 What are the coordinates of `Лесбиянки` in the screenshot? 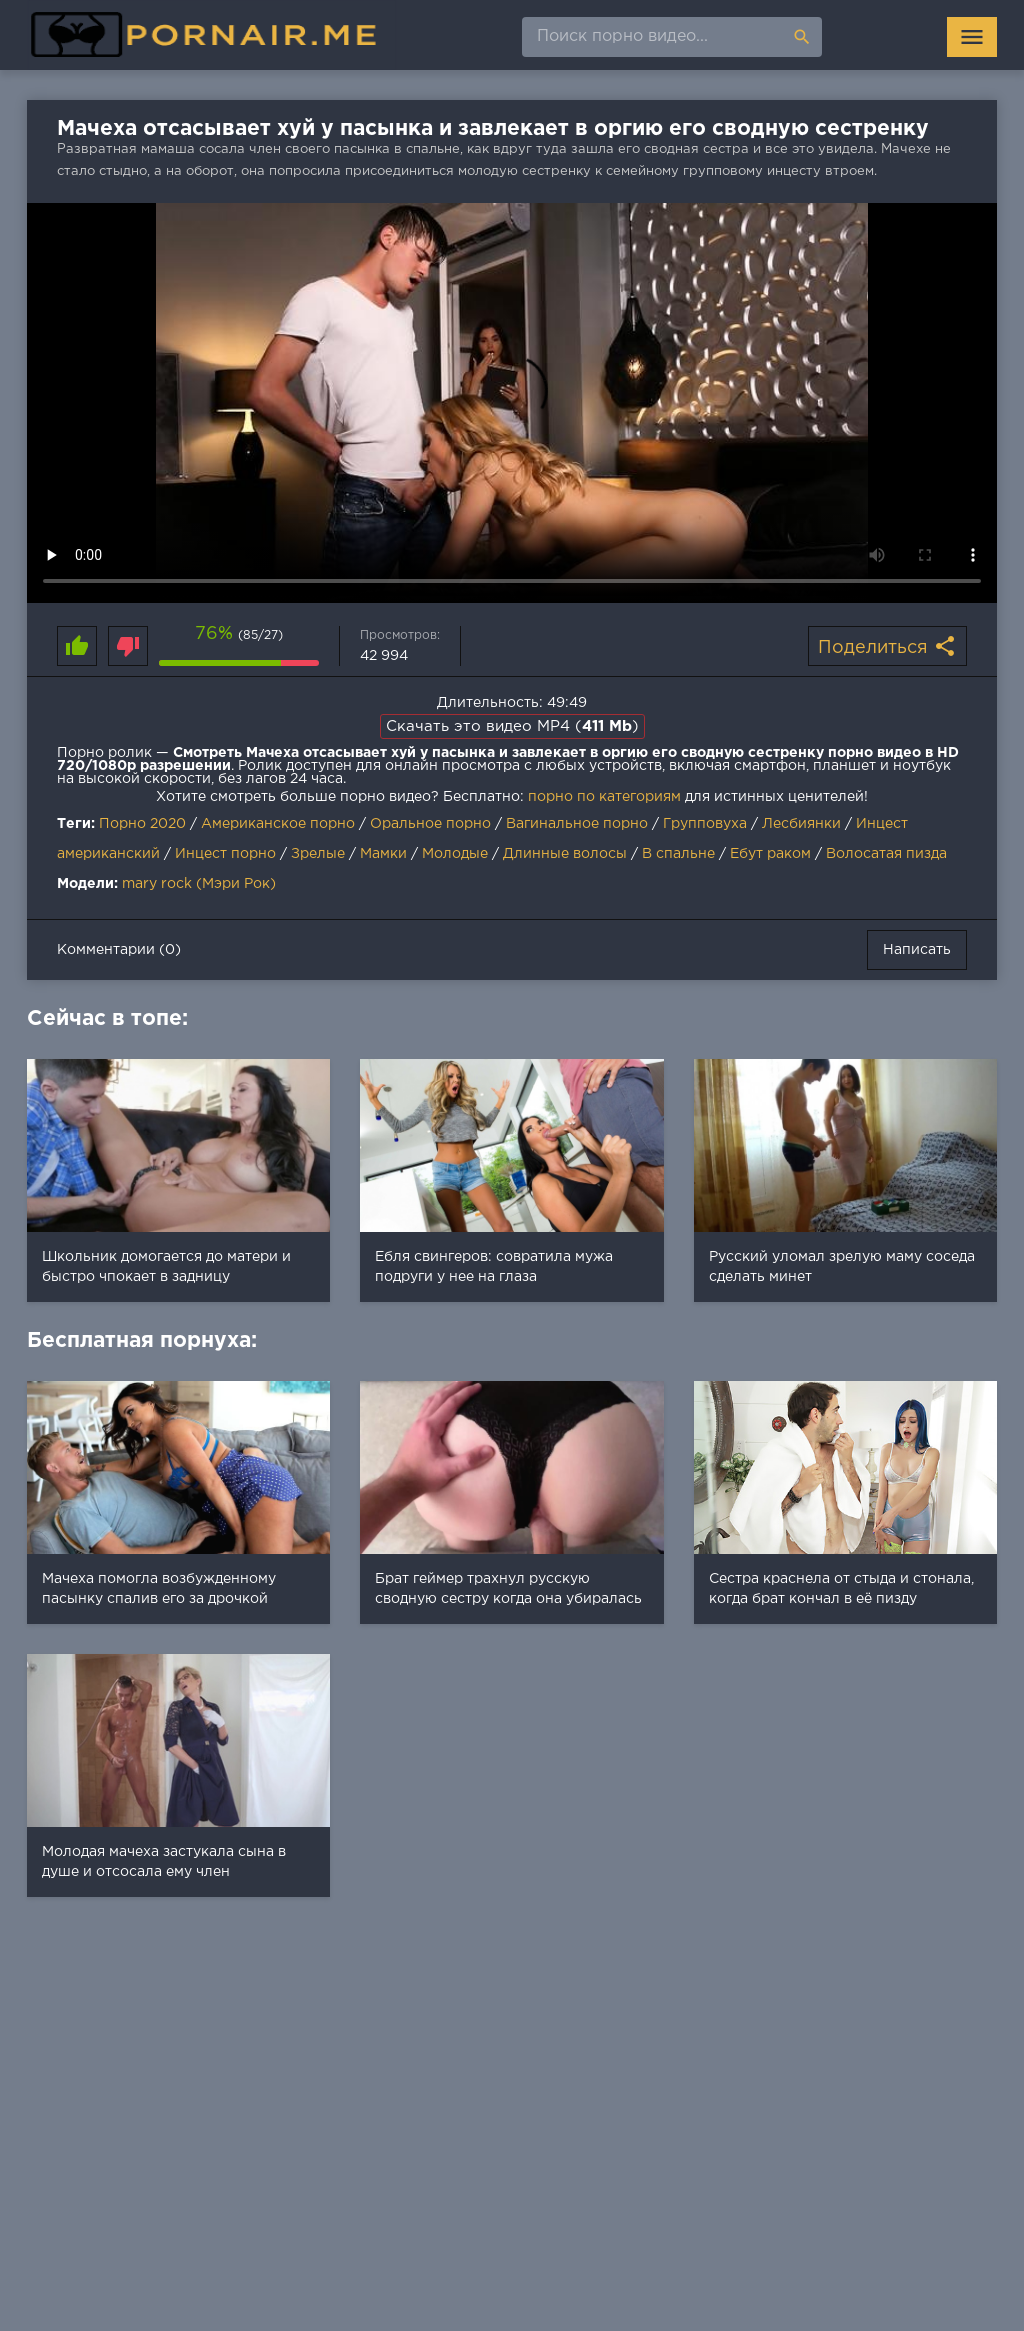 It's located at (801, 824).